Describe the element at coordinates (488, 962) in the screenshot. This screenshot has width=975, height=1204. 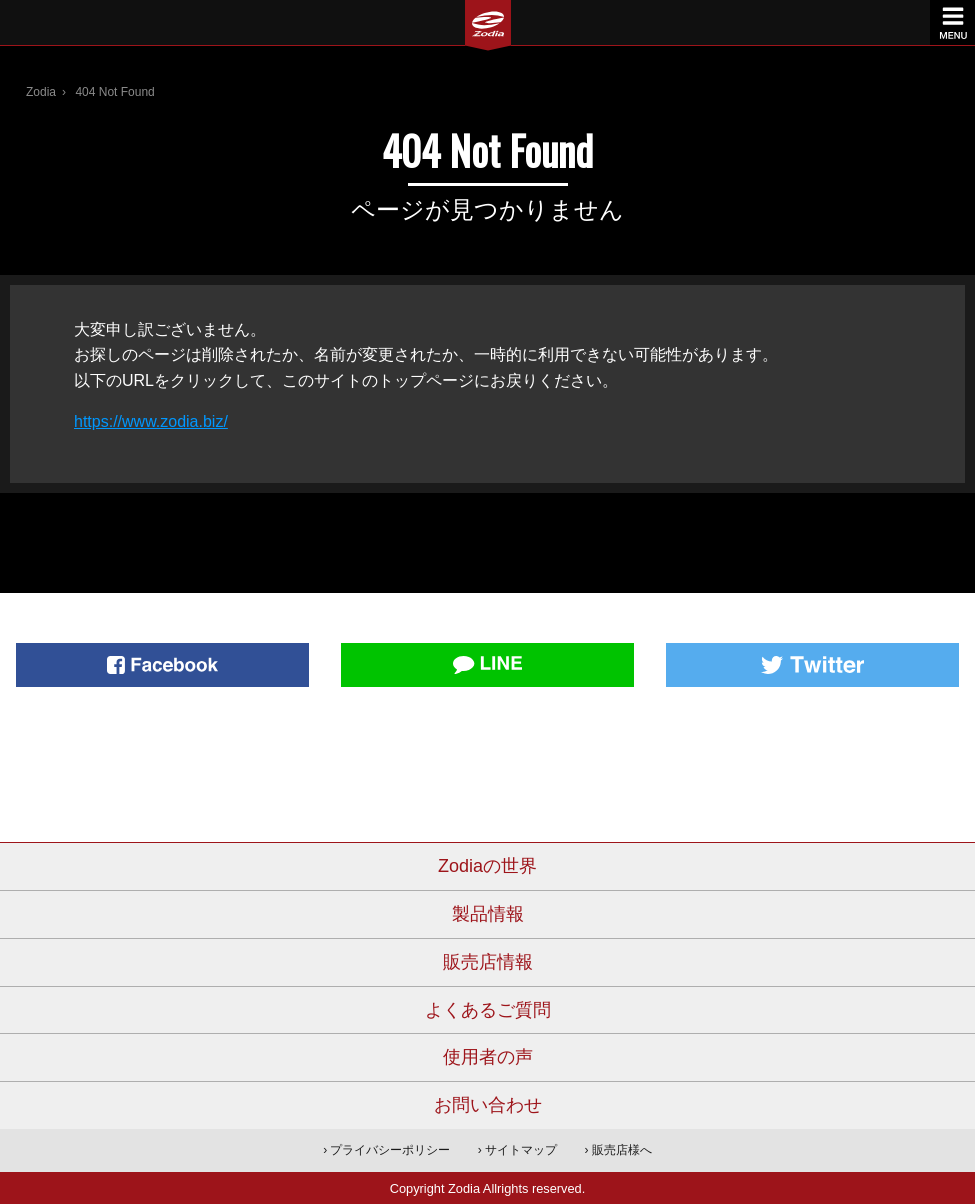
I see `販売店情報` at that location.